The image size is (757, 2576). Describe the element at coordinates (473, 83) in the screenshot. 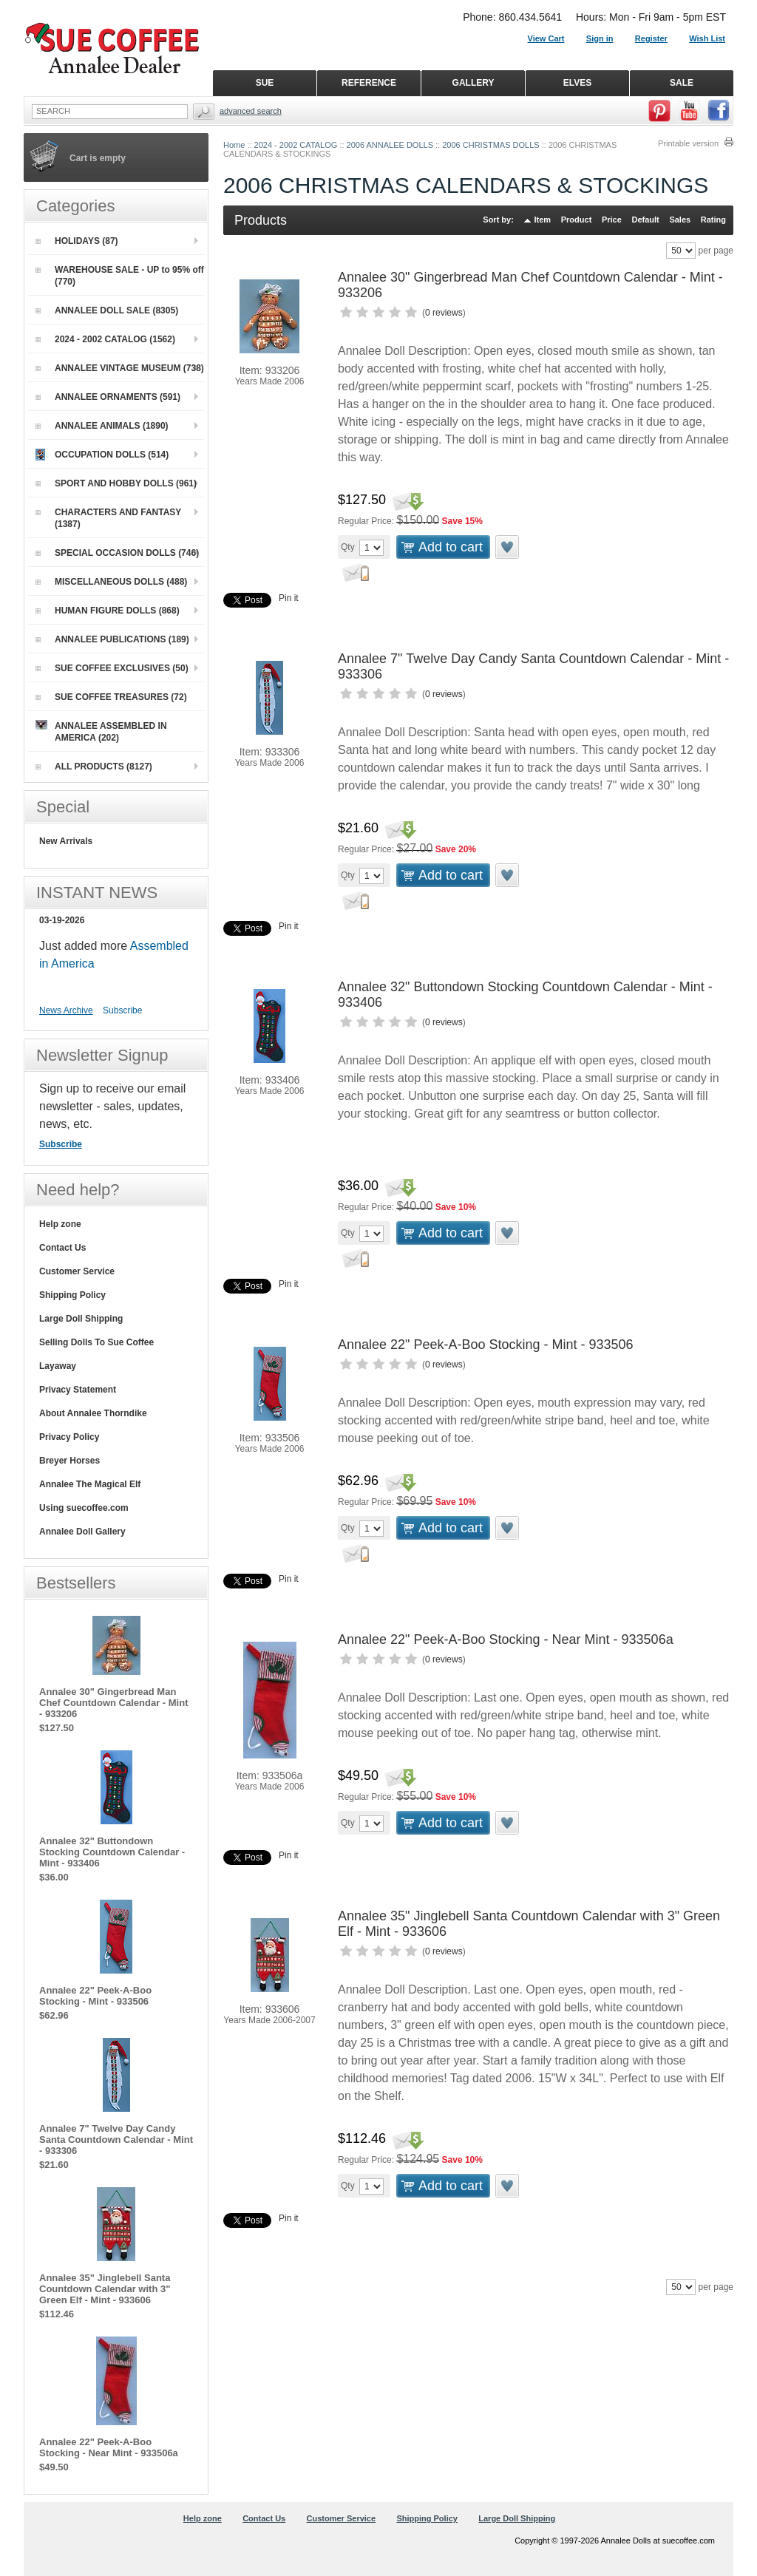

I see `GALLERY` at that location.